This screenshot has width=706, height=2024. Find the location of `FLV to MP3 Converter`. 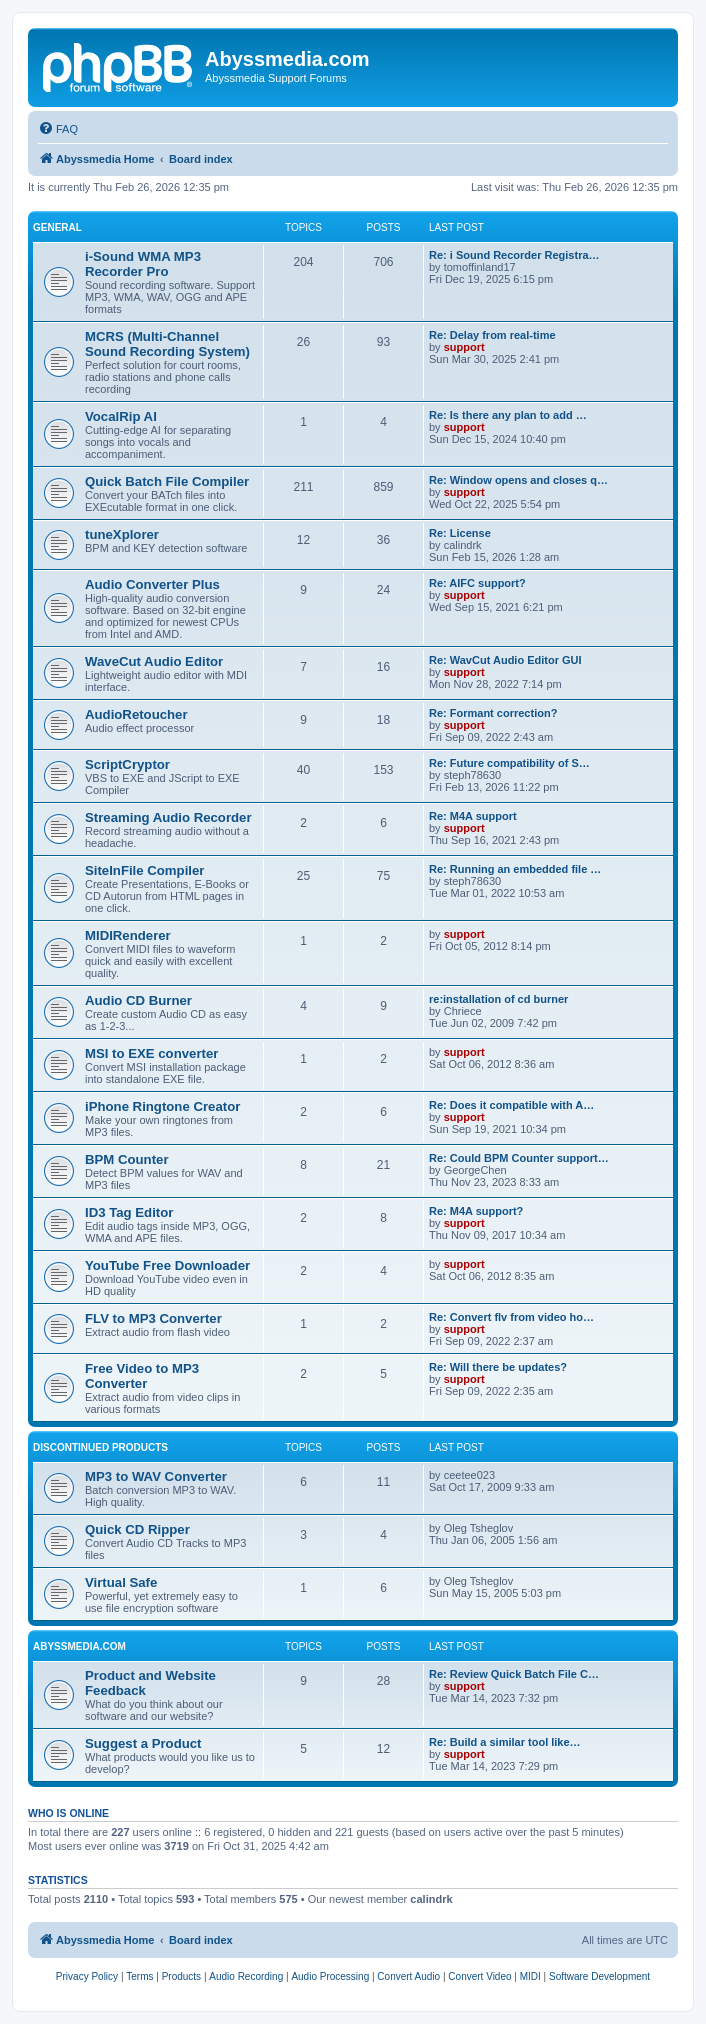

FLV to MP3 Converter is located at coordinates (153, 1318).